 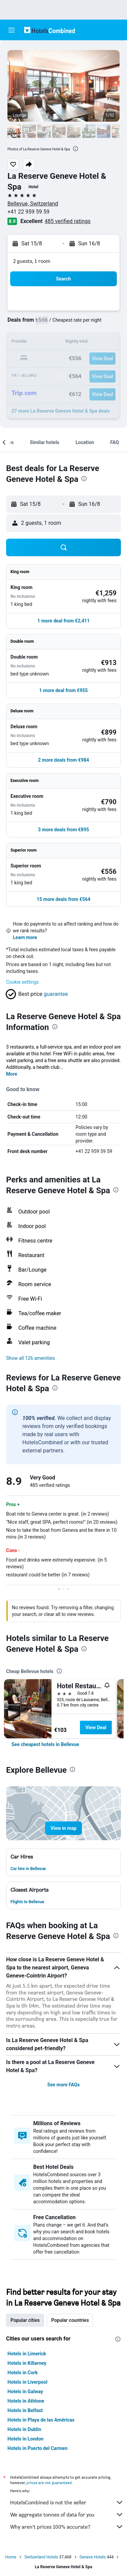 I want to click on Hotels in Puerto del Carmen, so click(x=37, y=2448).